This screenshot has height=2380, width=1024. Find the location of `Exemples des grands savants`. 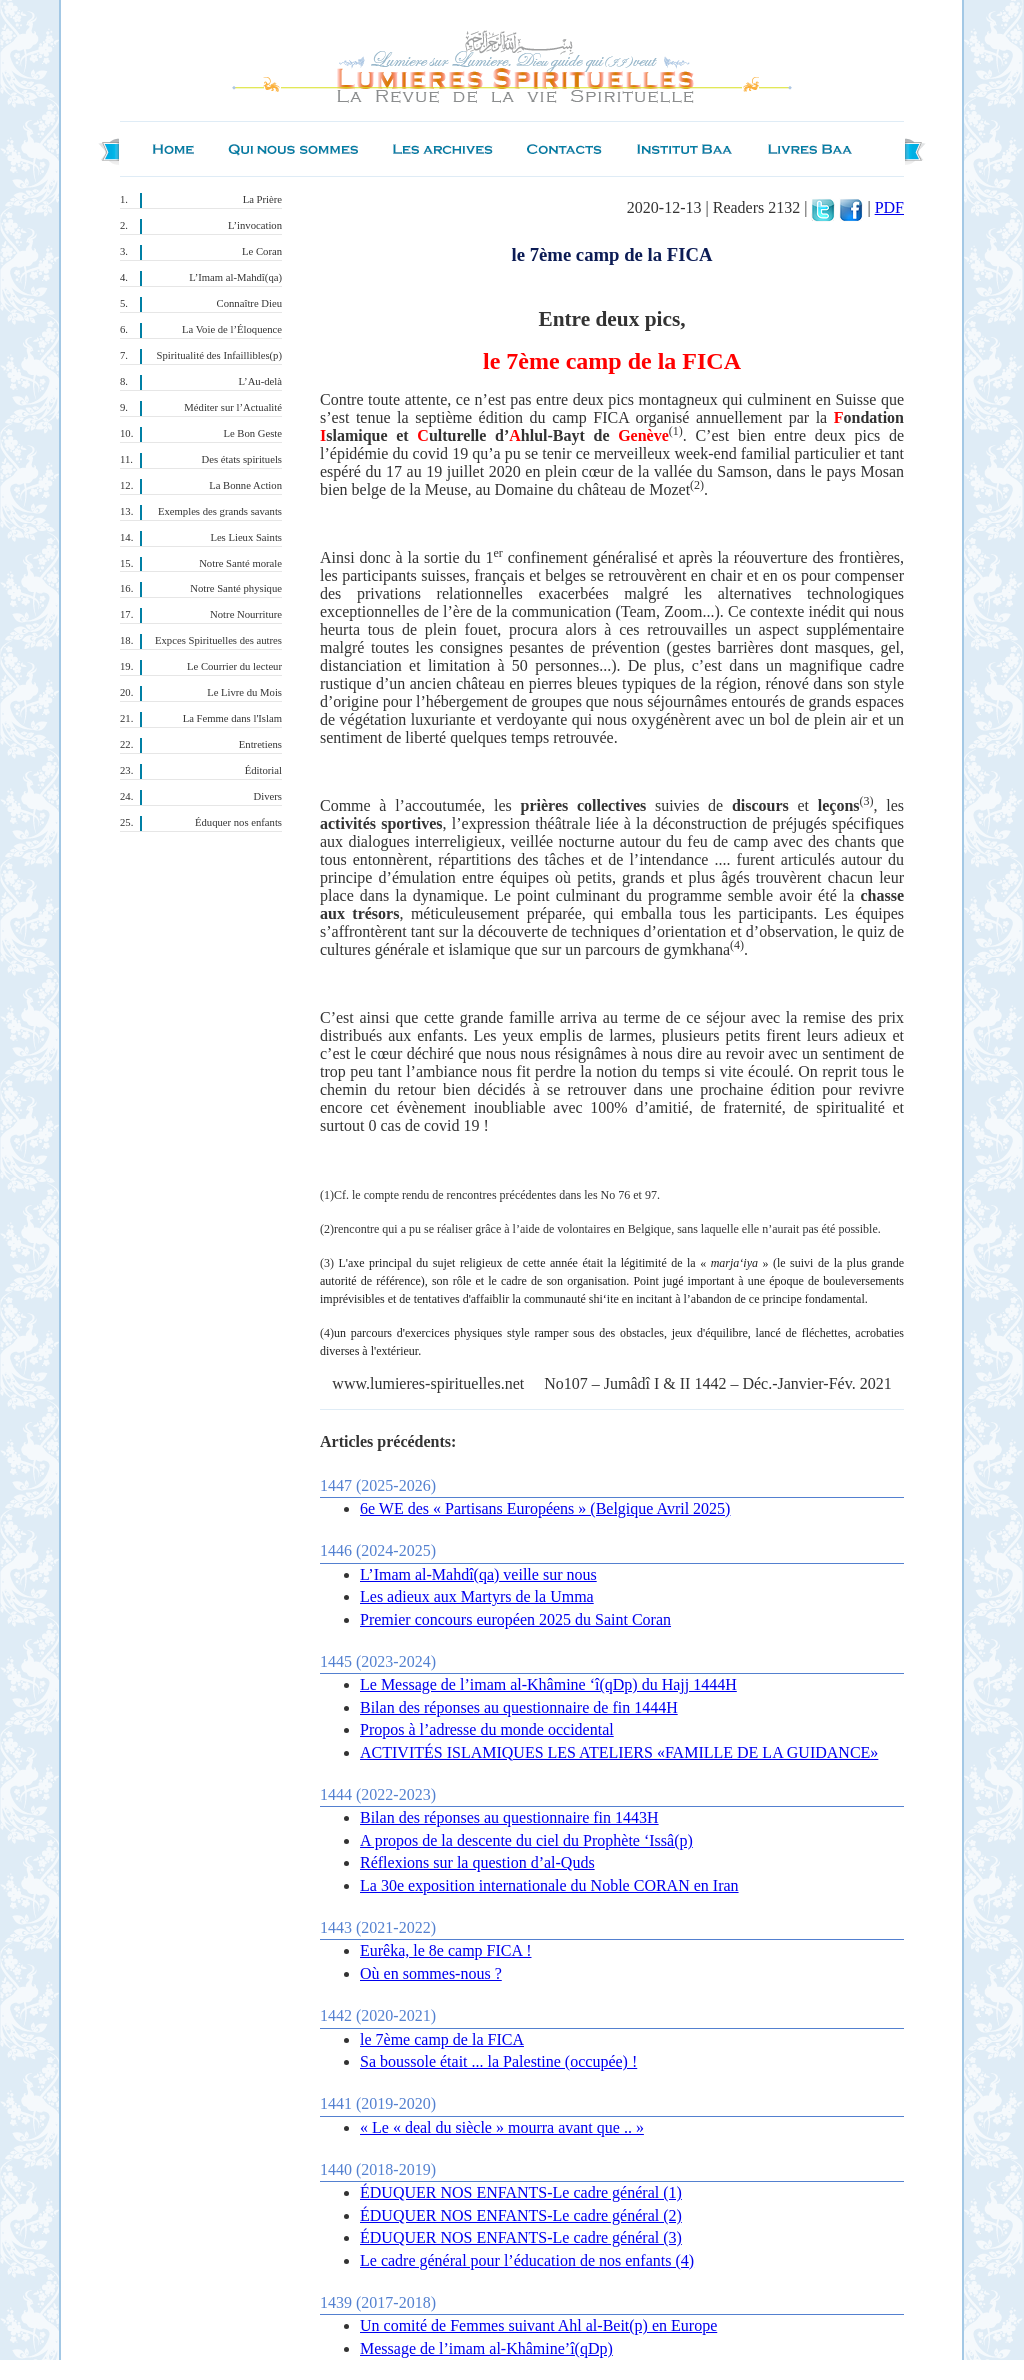

Exemples des grands savants is located at coordinates (220, 511).